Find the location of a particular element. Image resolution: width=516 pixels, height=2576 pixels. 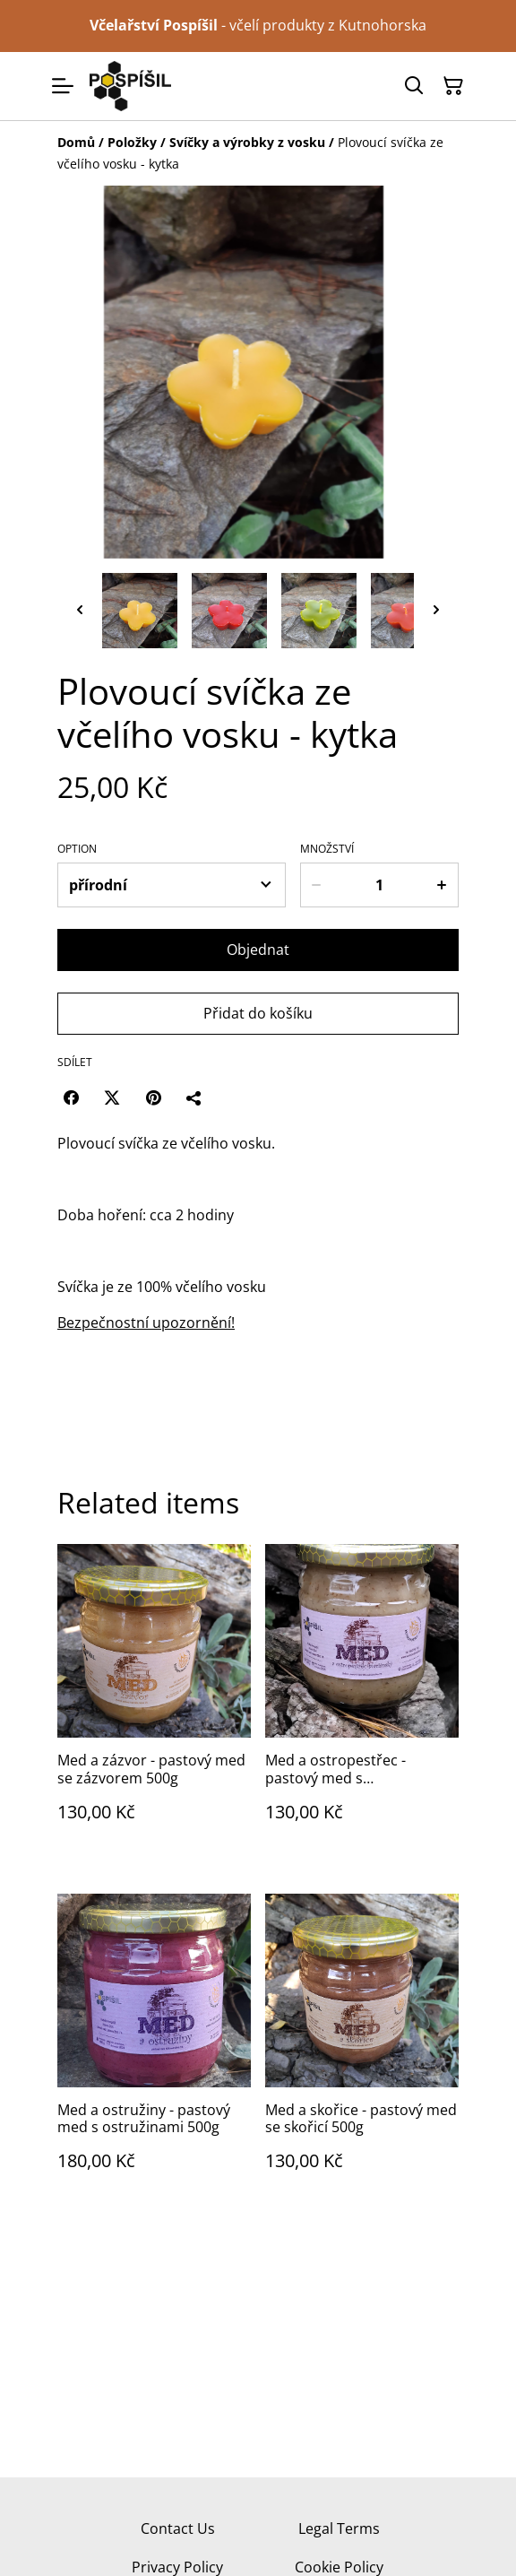

Množství is located at coordinates (327, 849).